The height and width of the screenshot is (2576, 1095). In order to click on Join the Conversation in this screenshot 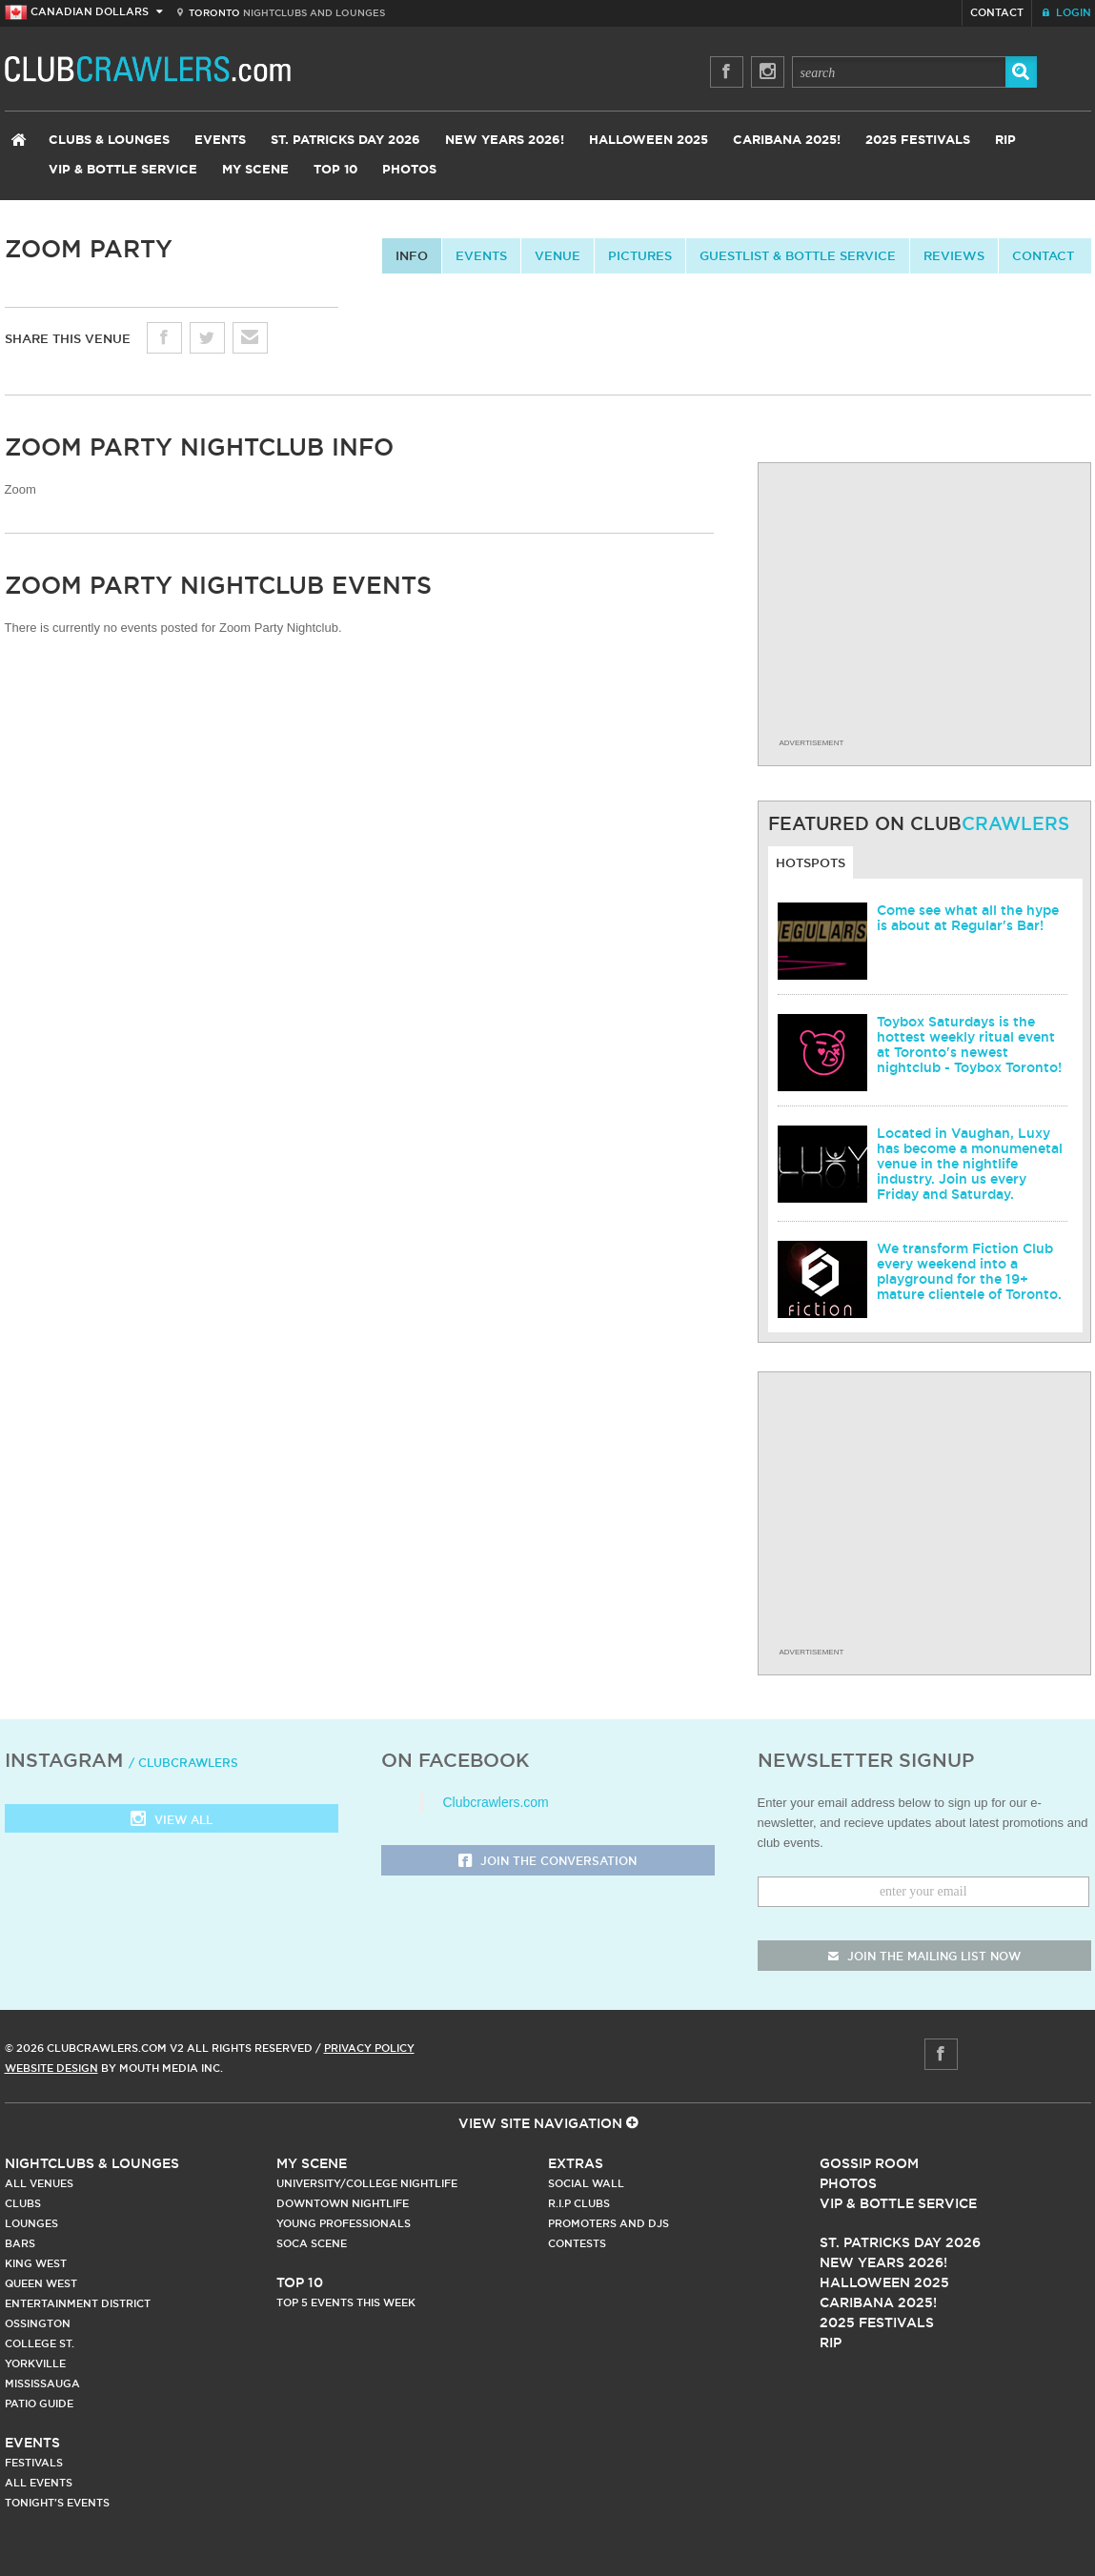, I will do `click(547, 1862)`.